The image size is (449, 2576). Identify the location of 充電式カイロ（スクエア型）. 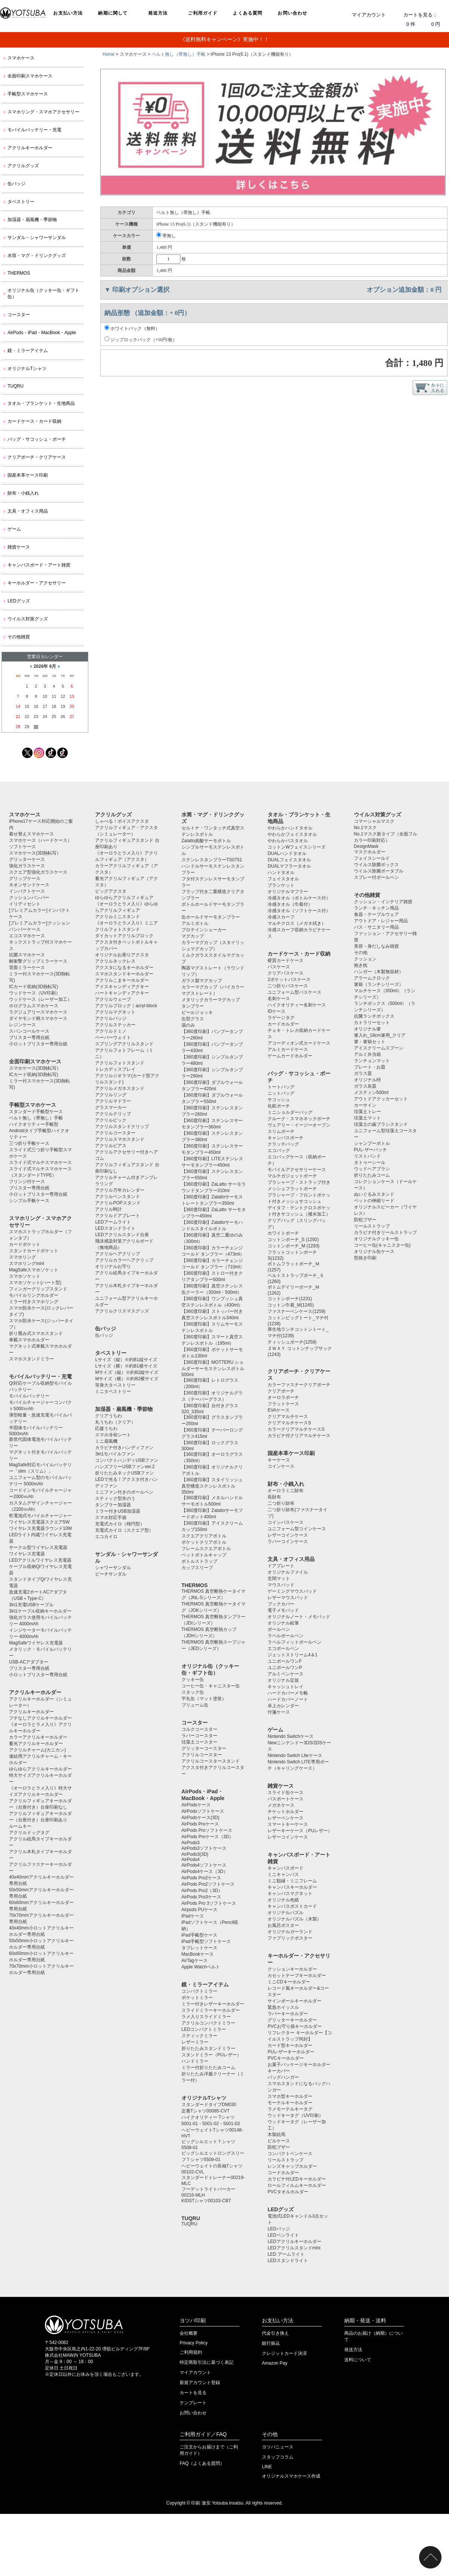
(124, 1530).